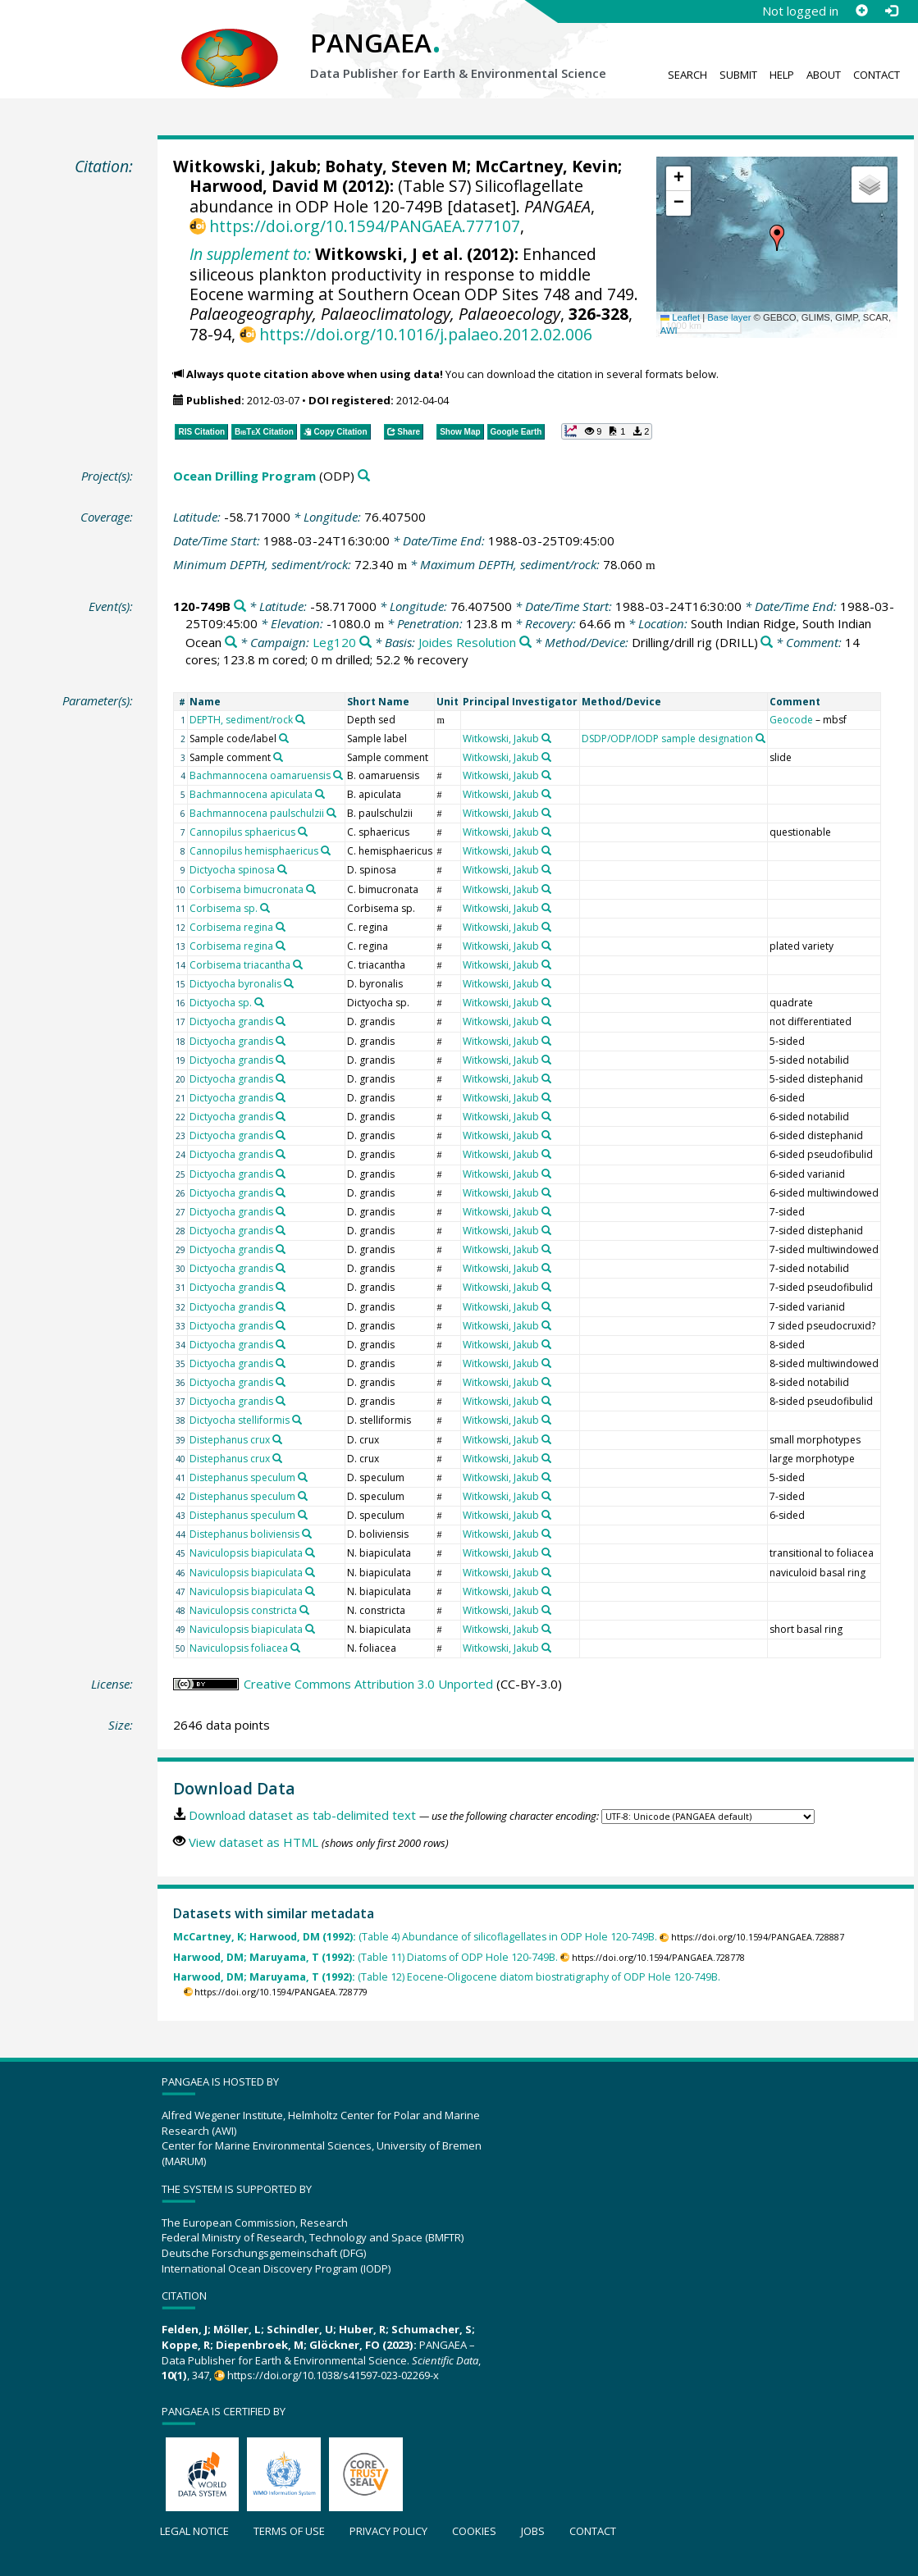  Describe the element at coordinates (766, 642) in the screenshot. I see `[Search PANGAEA for other datasets related to 'Drilling/drill rig']` at that location.